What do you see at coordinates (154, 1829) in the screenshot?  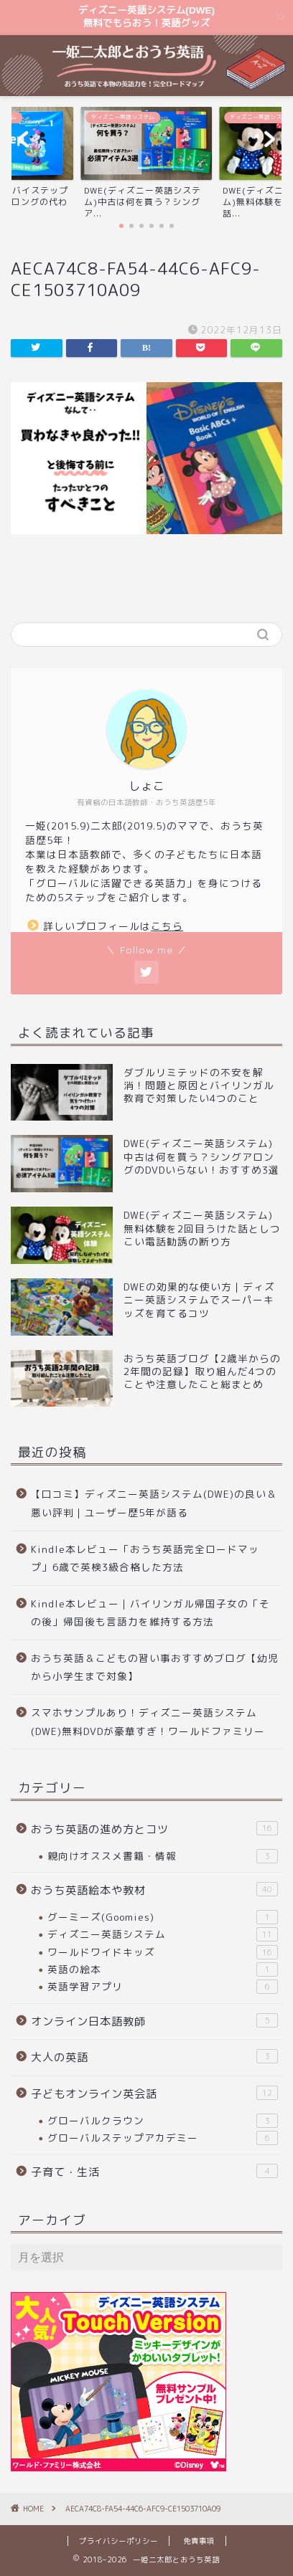 I see `おうち英語の進め方とコツ` at bounding box center [154, 1829].